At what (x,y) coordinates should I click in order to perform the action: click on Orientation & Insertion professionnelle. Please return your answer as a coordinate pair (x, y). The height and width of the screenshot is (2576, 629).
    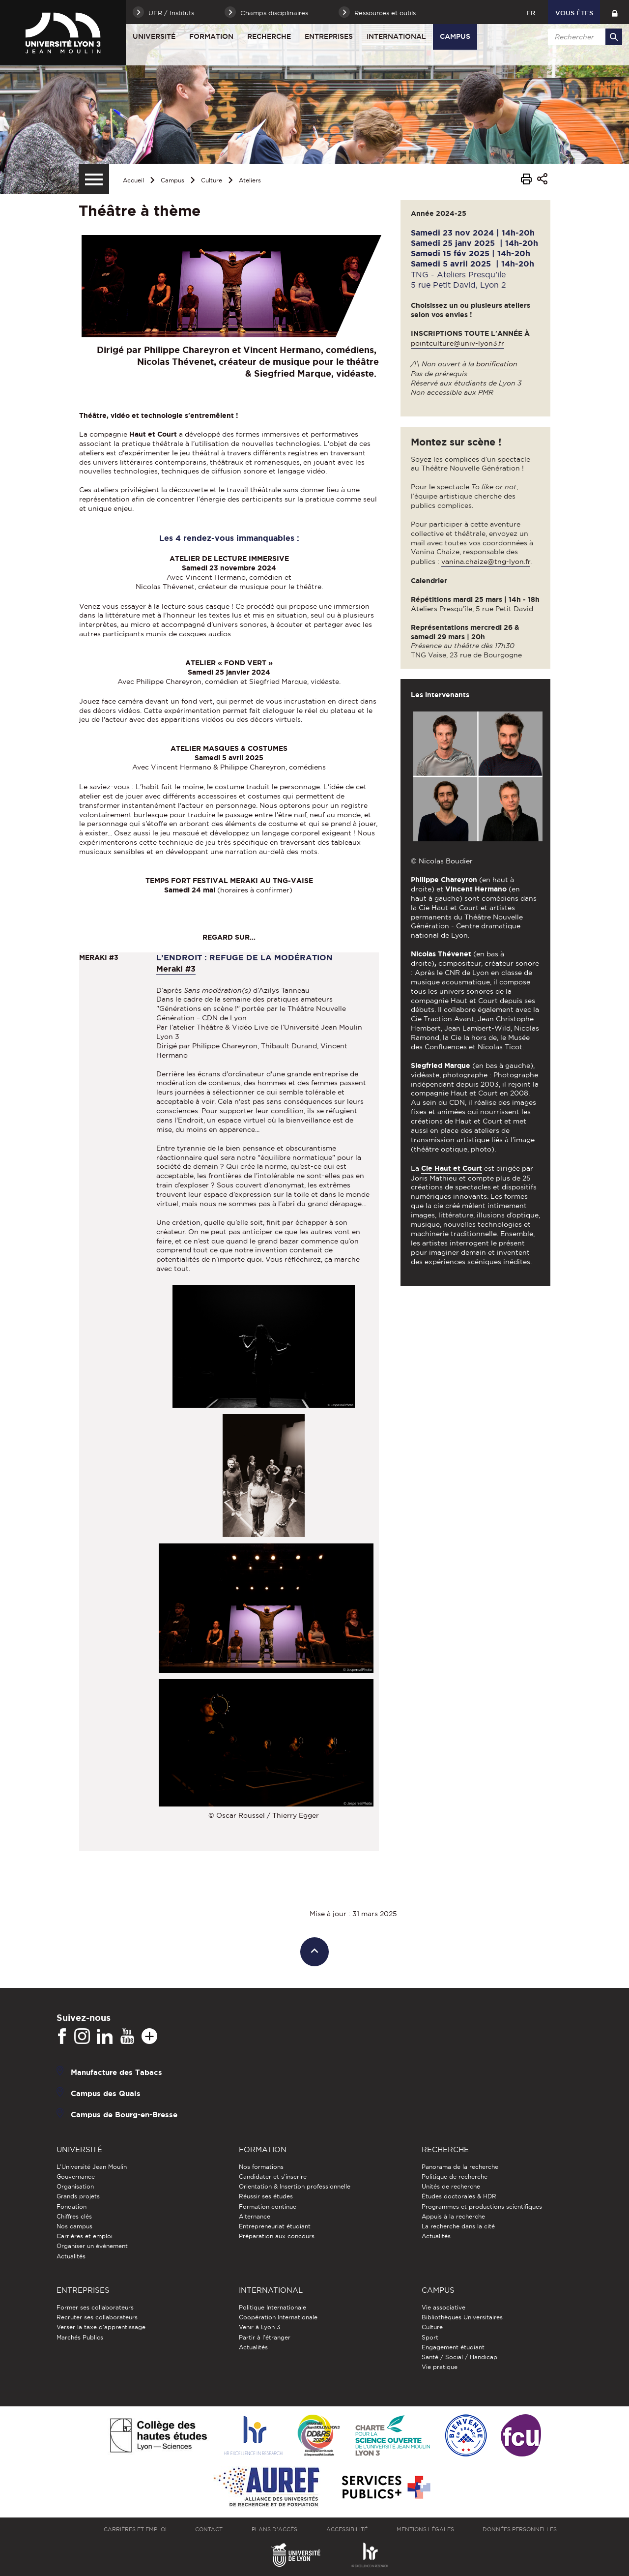
    Looking at the image, I should click on (294, 2186).